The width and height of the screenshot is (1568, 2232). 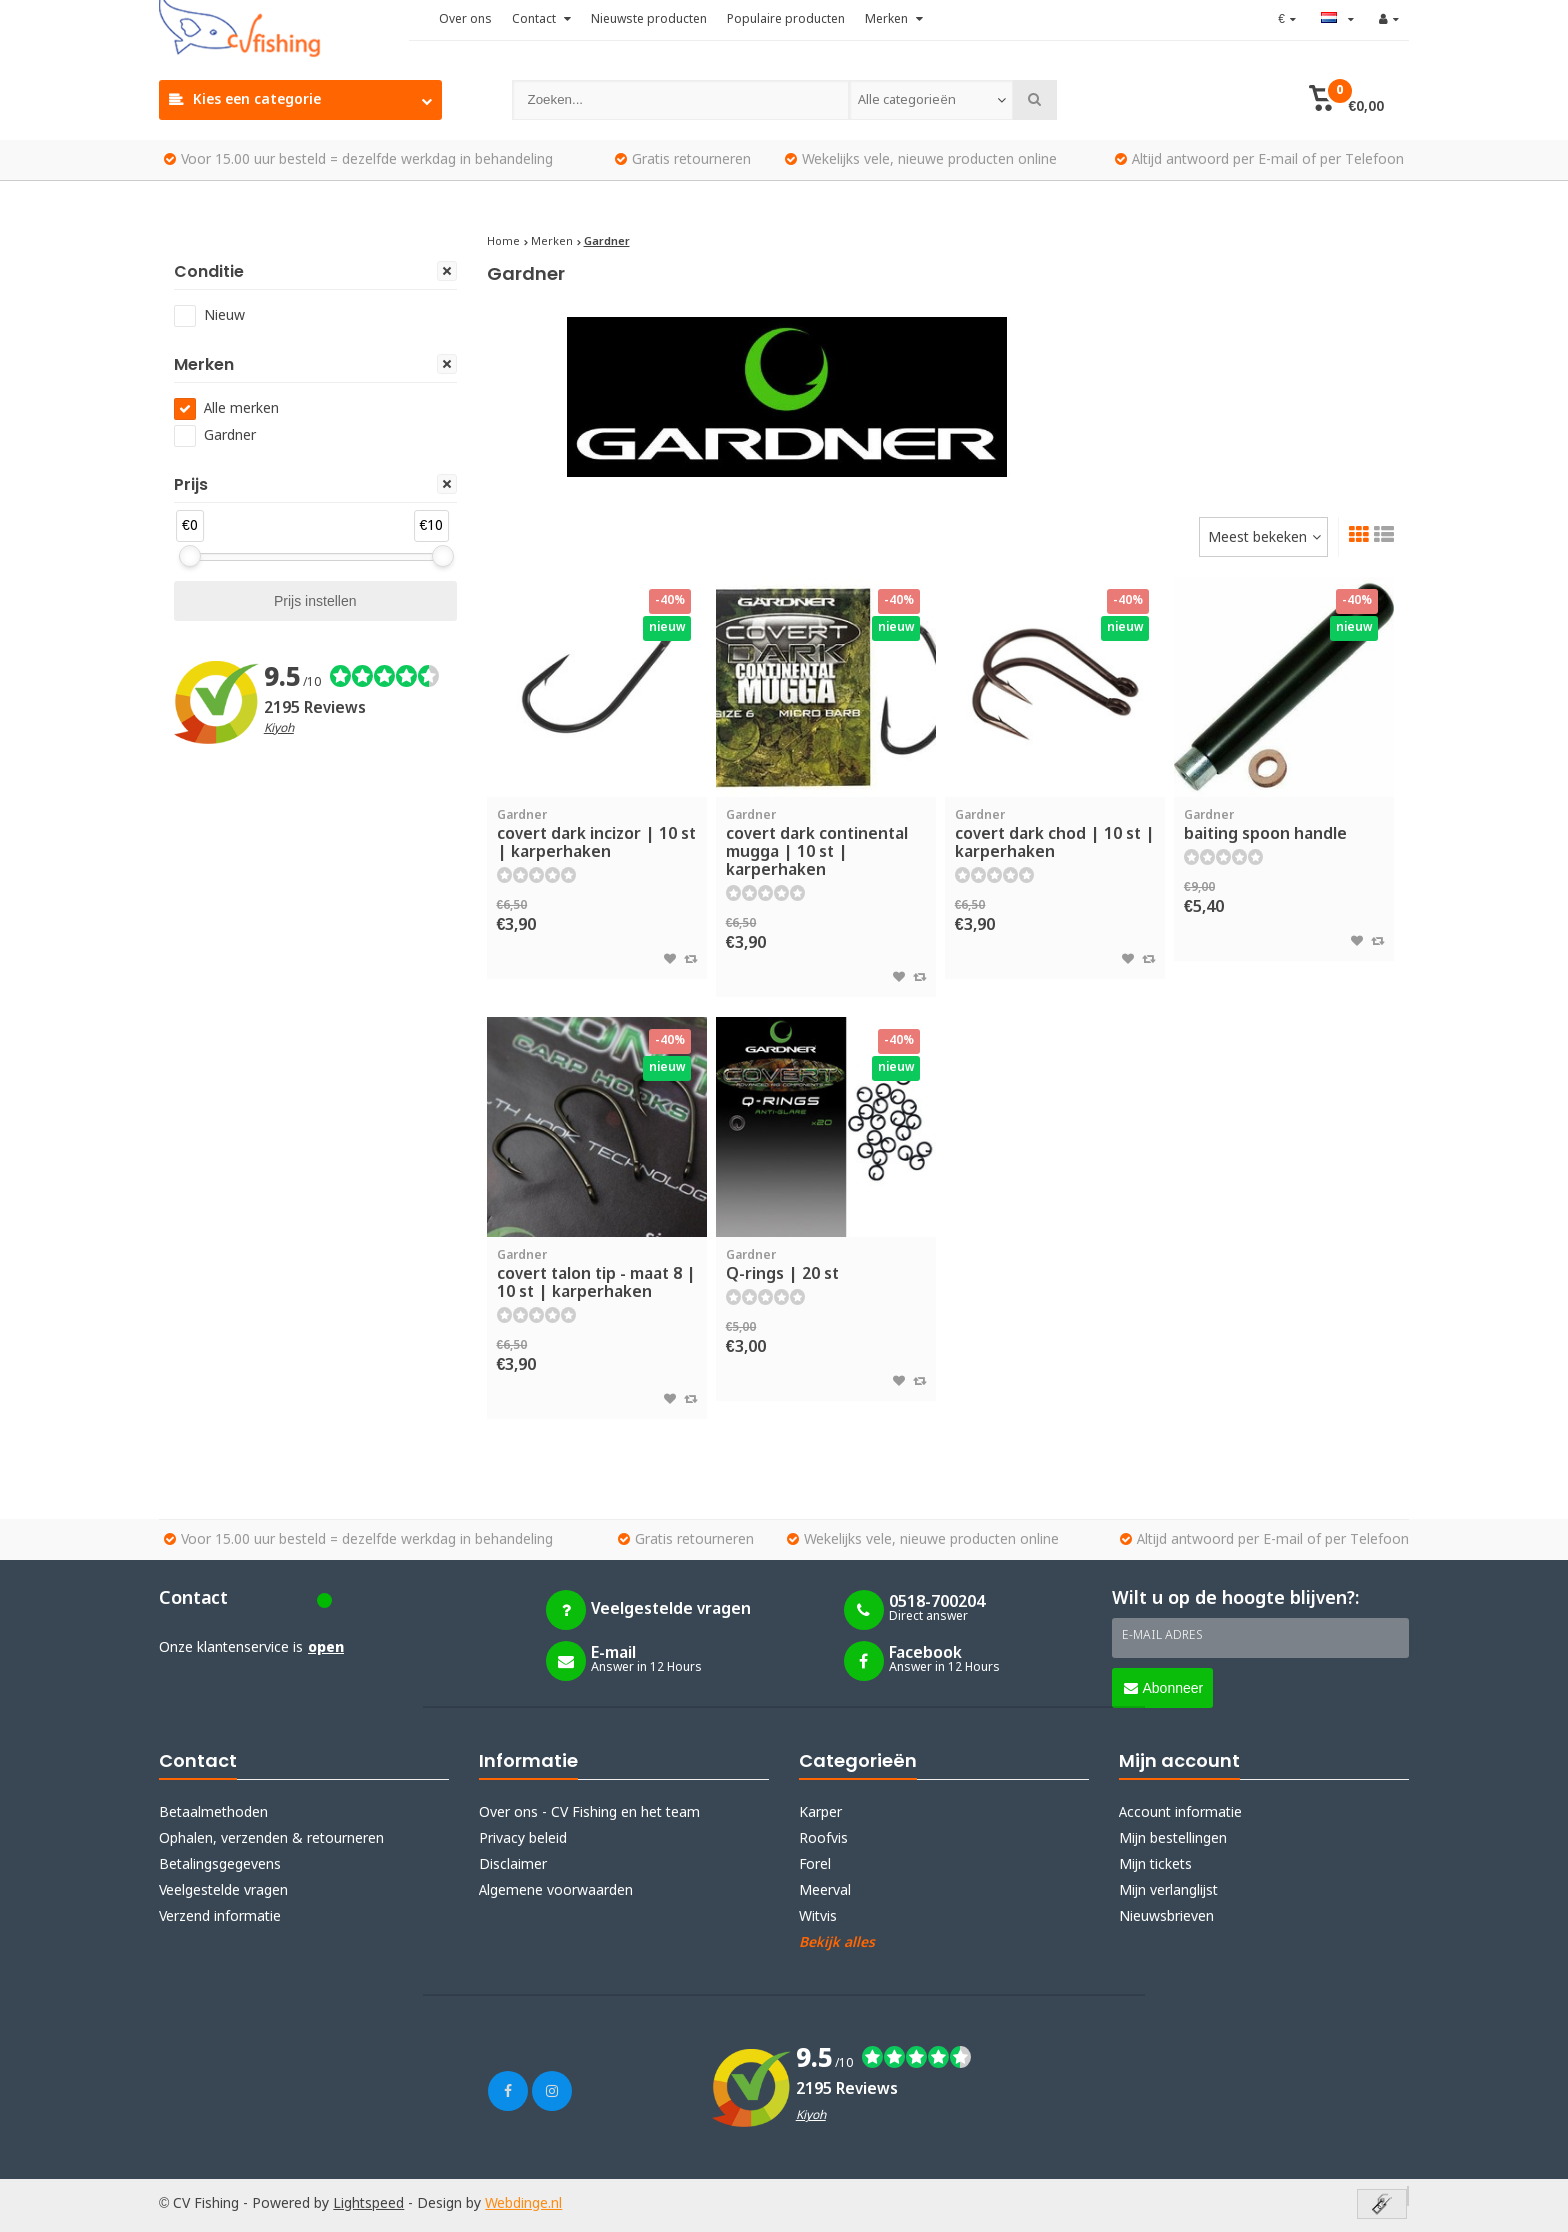 What do you see at coordinates (1162, 1636) in the screenshot?
I see `E-mail adres` at bounding box center [1162, 1636].